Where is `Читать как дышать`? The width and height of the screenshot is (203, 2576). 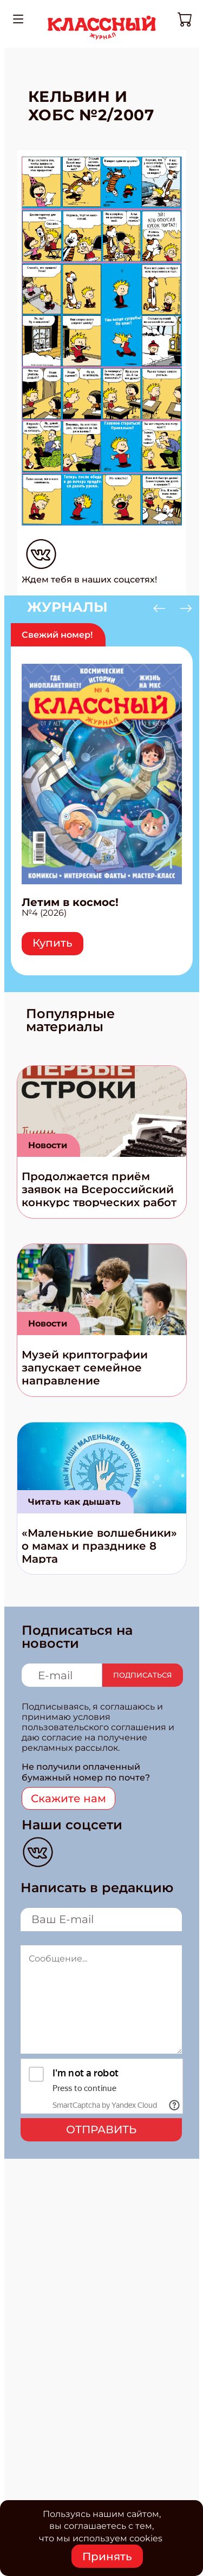 Читать как дышать is located at coordinates (74, 1502).